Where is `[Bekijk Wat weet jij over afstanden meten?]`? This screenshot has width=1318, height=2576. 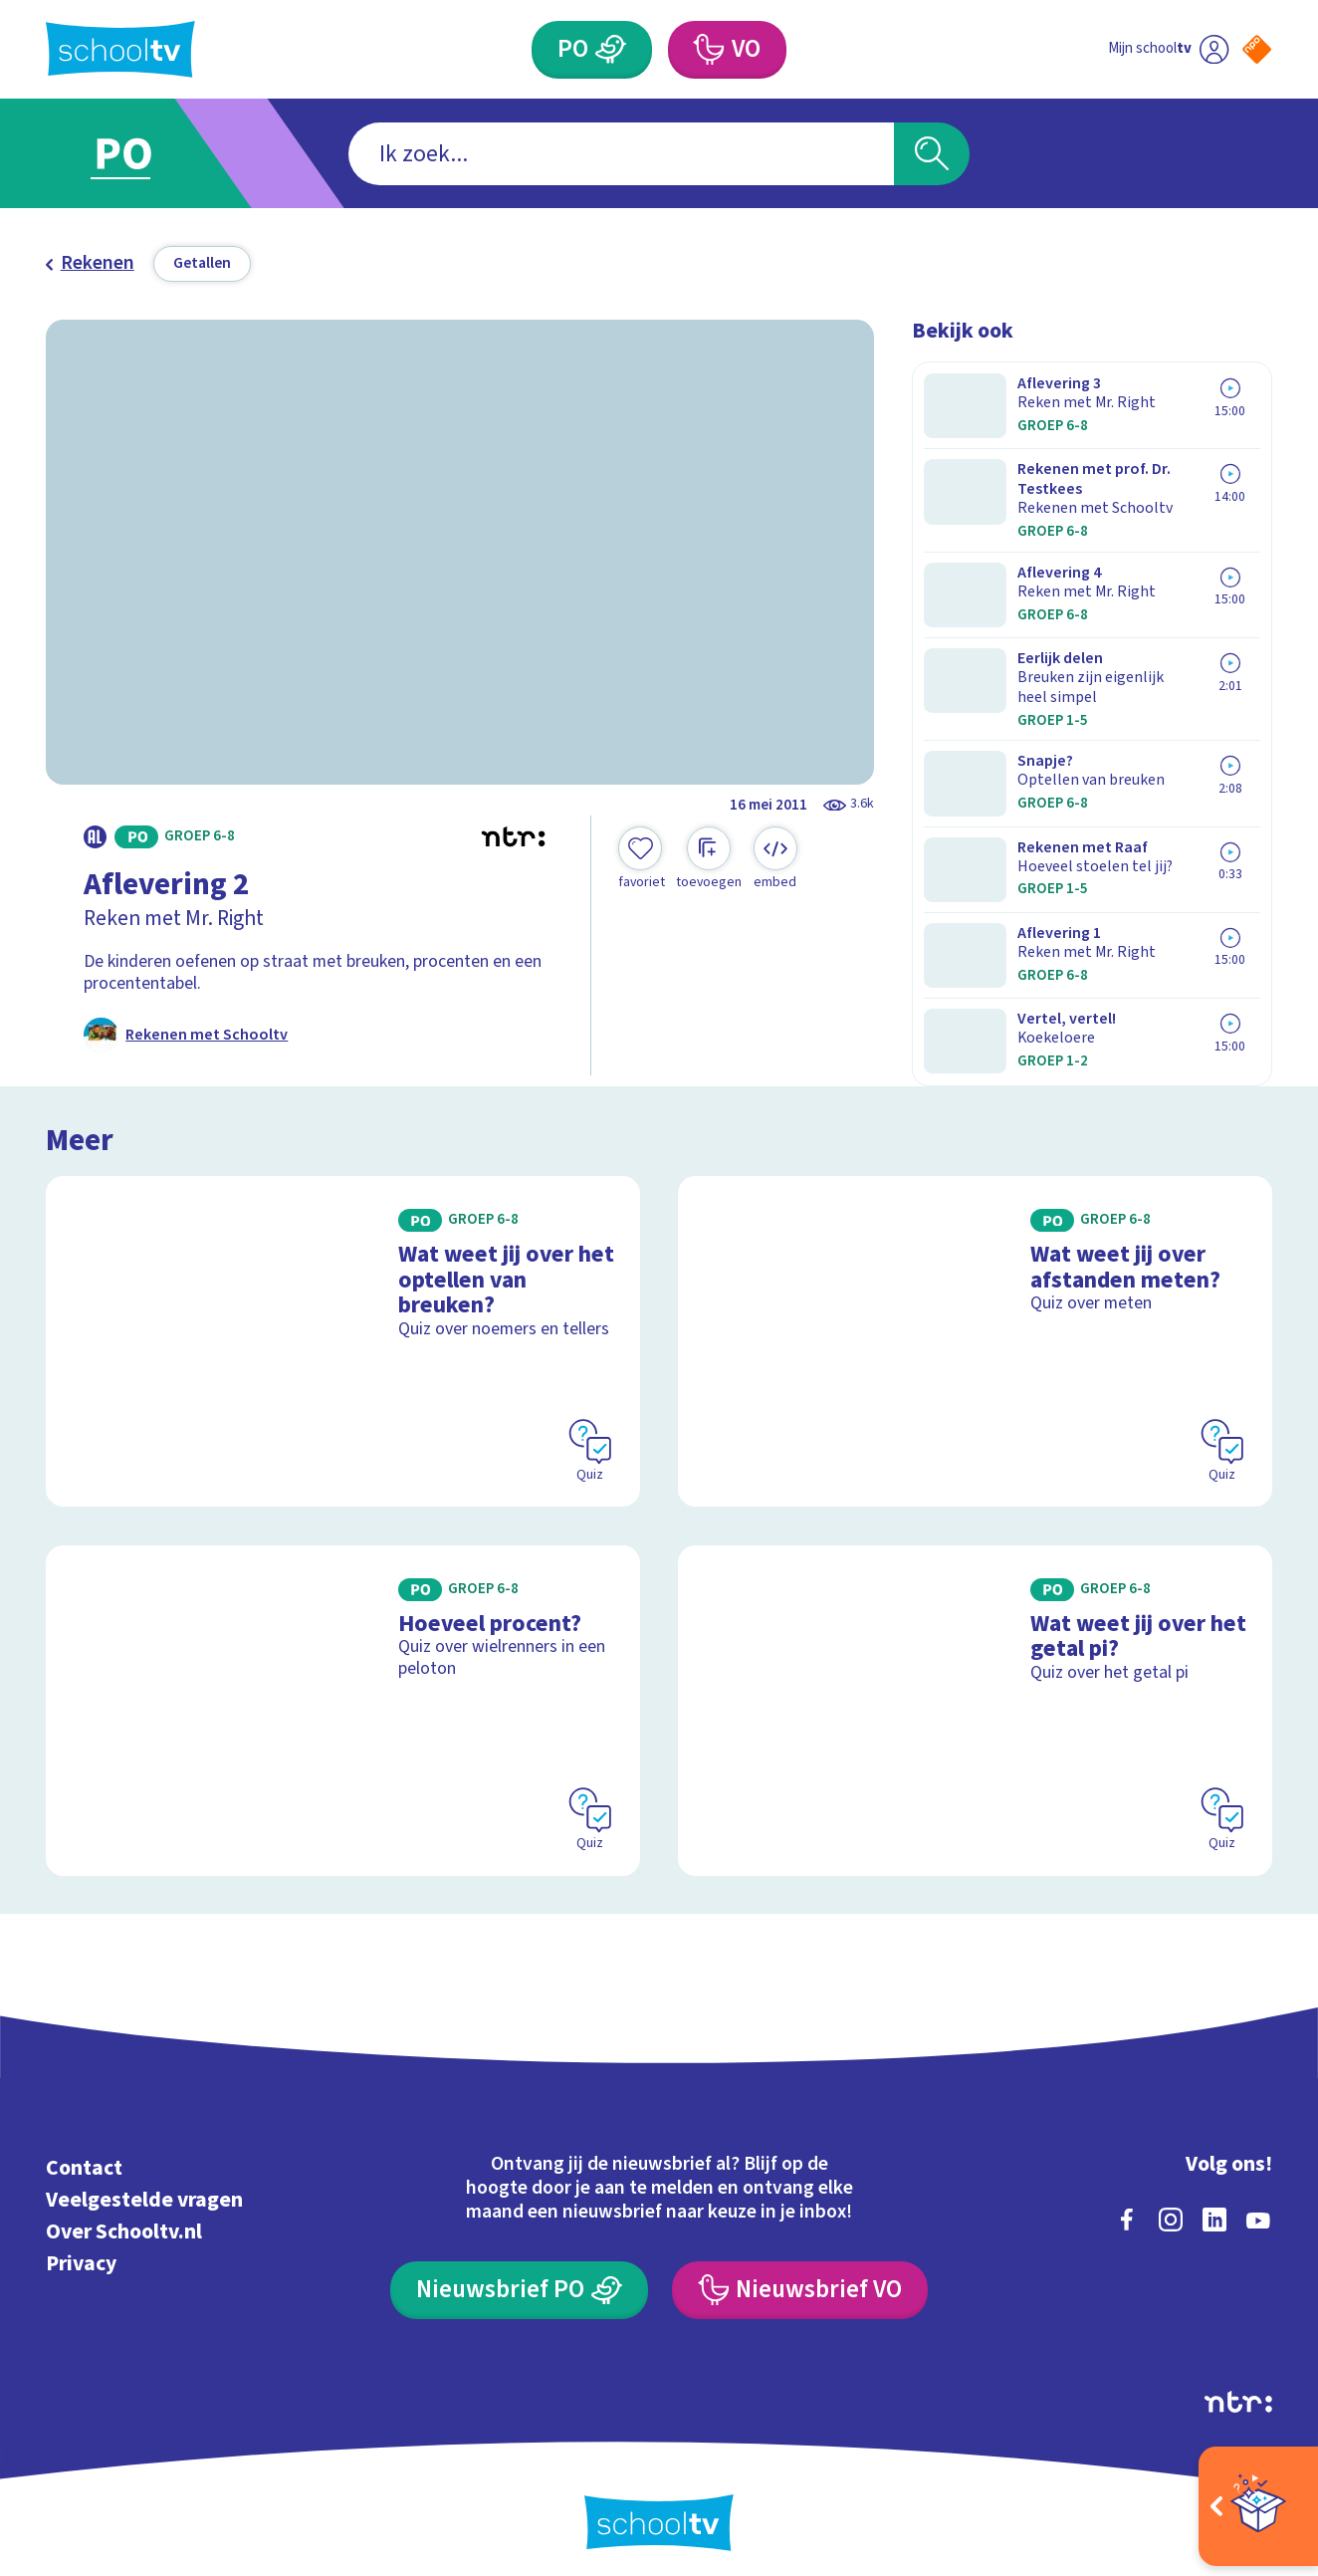
[Bekijk Wat weet jij over afstanden meten?] is located at coordinates (975, 1328).